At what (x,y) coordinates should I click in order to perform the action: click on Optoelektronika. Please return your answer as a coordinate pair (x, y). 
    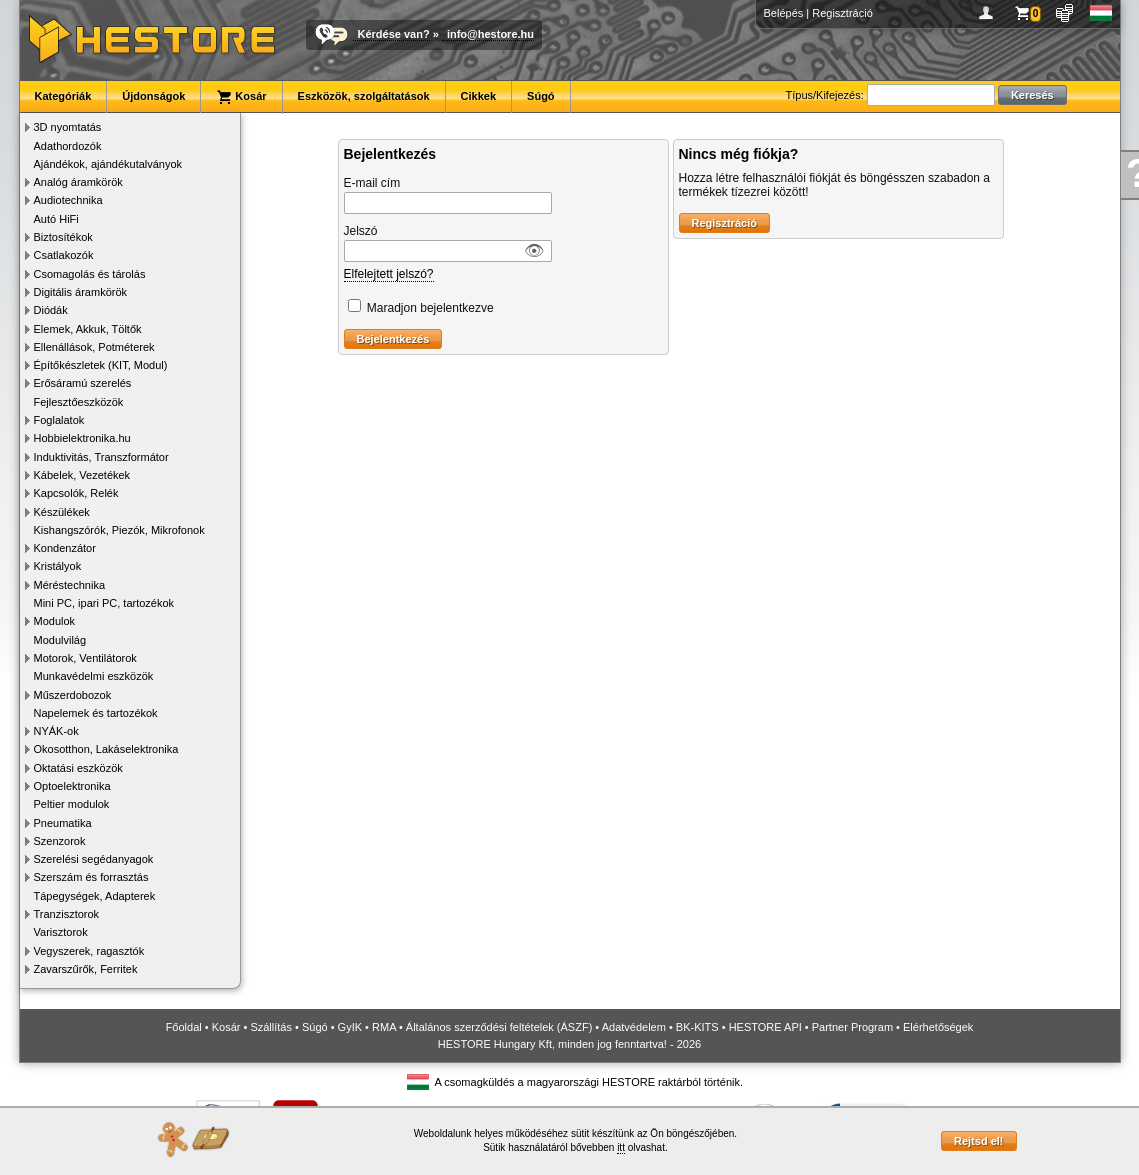
    Looking at the image, I should click on (72, 786).